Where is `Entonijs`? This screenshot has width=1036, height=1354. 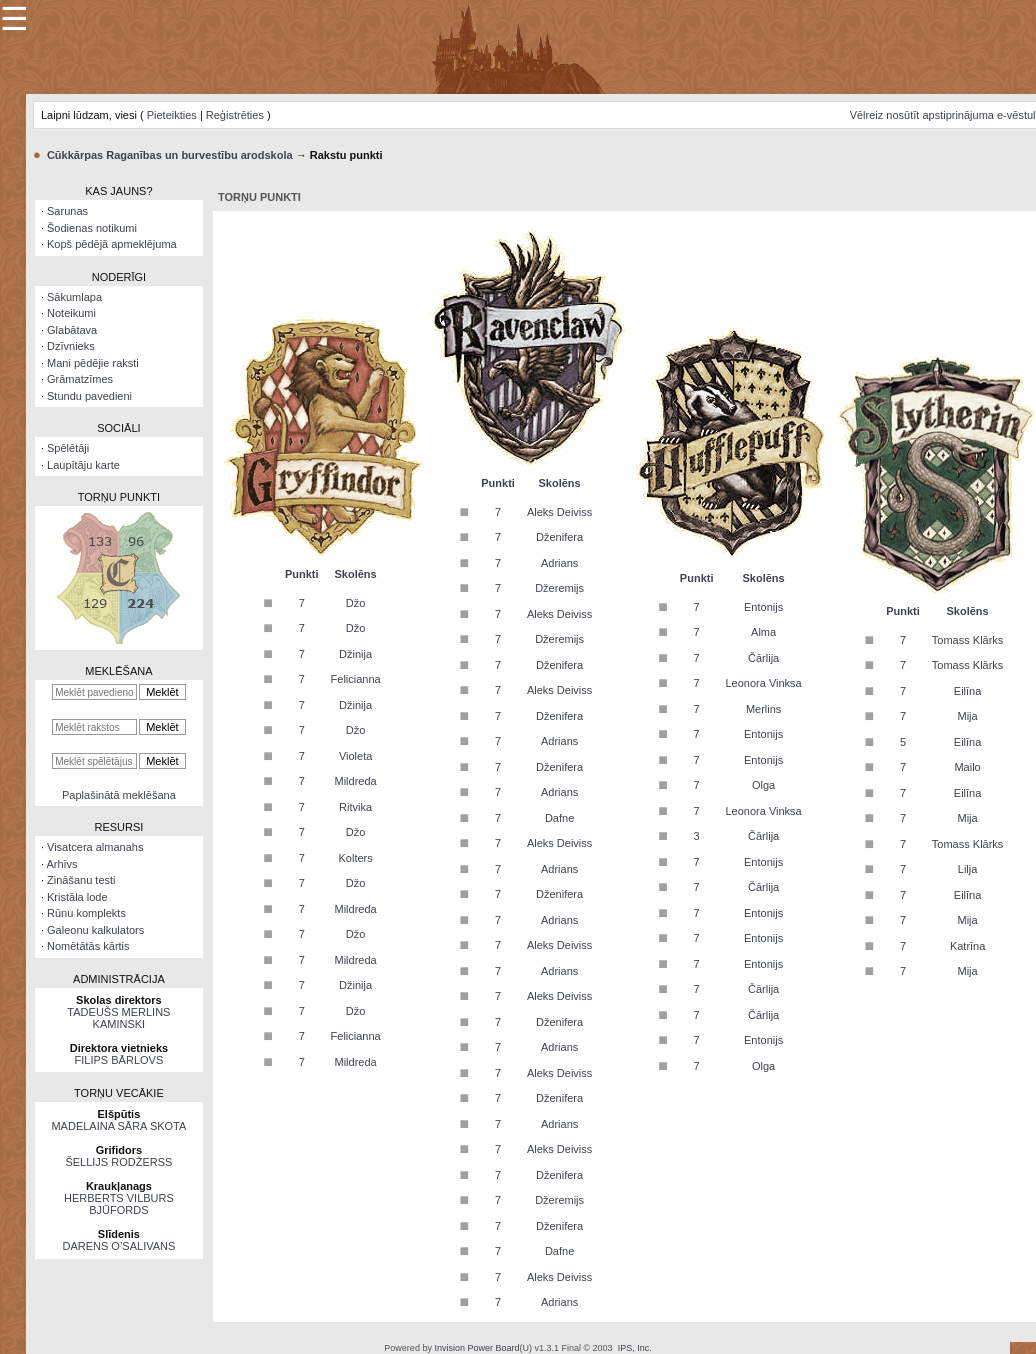 Entonijs is located at coordinates (763, 607).